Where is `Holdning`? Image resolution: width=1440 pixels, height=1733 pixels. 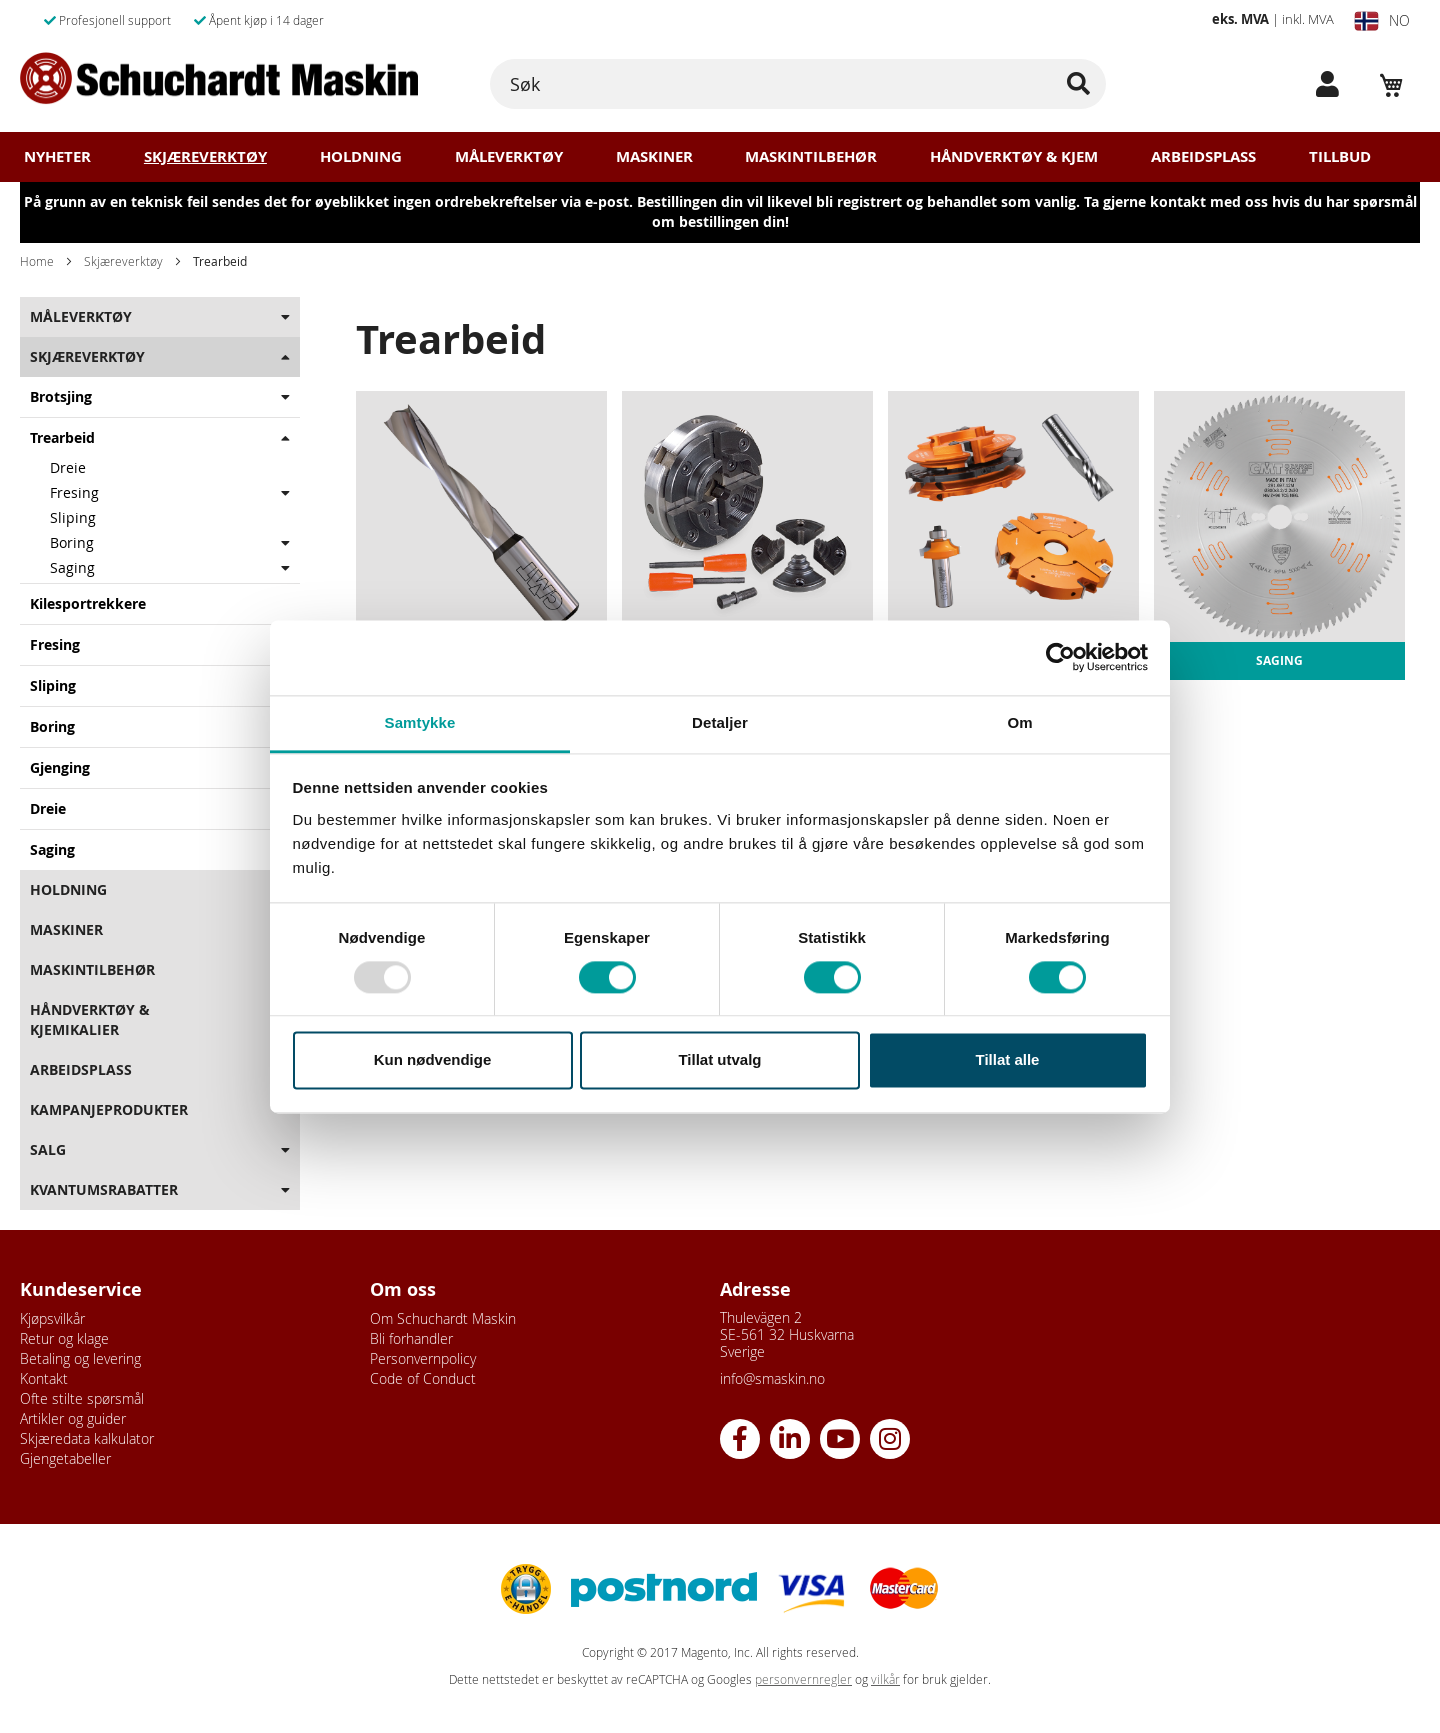 Holdning is located at coordinates (361, 157).